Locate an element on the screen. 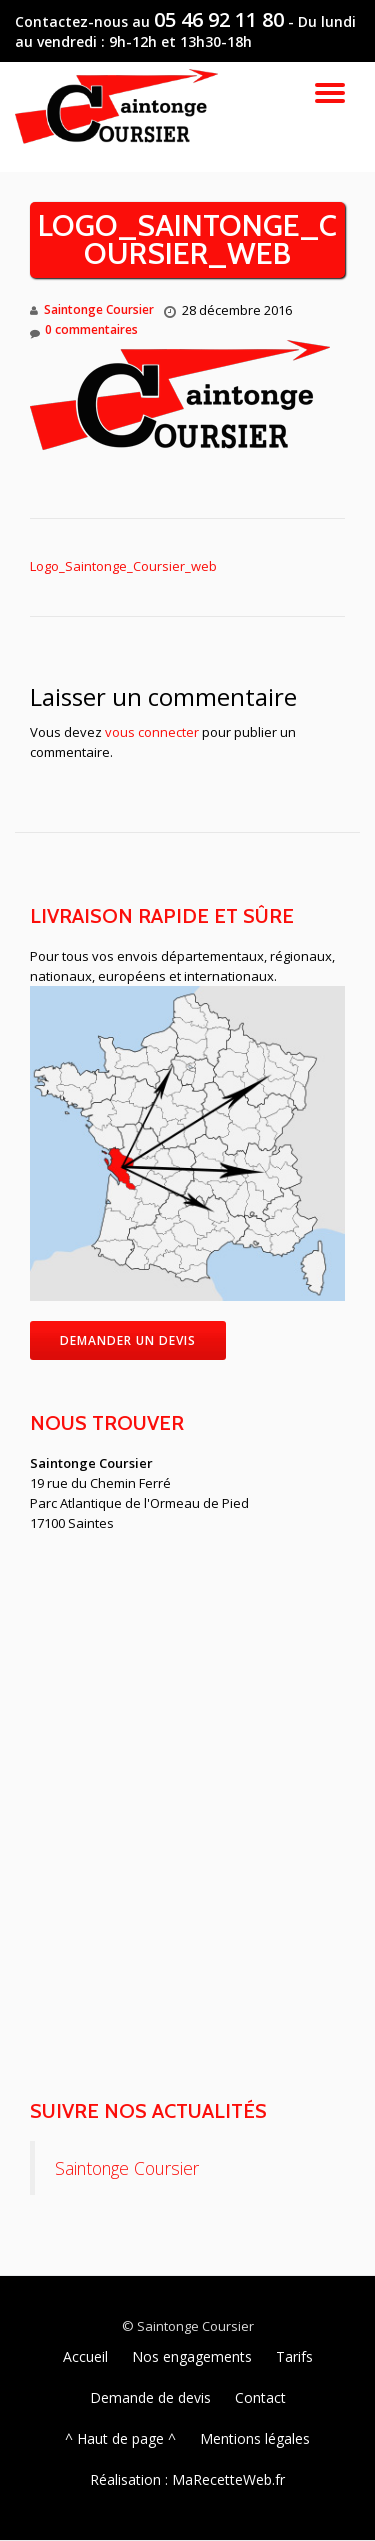  Saintonge Coursier is located at coordinates (99, 309).